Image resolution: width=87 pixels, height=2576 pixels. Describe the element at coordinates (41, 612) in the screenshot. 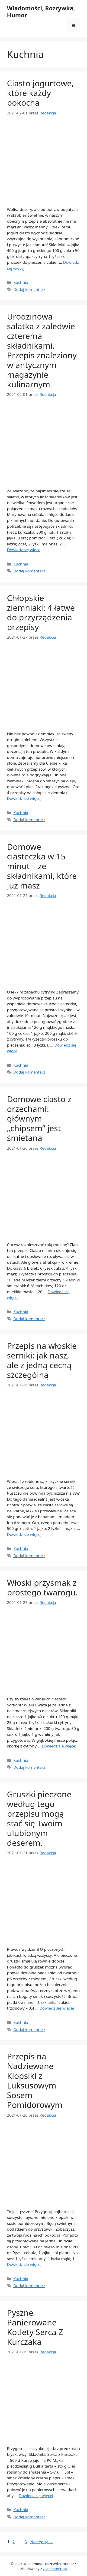

I see `Chłopskie ziemniaki: 4 łatwe do przyrządzenia przepisy` at that location.